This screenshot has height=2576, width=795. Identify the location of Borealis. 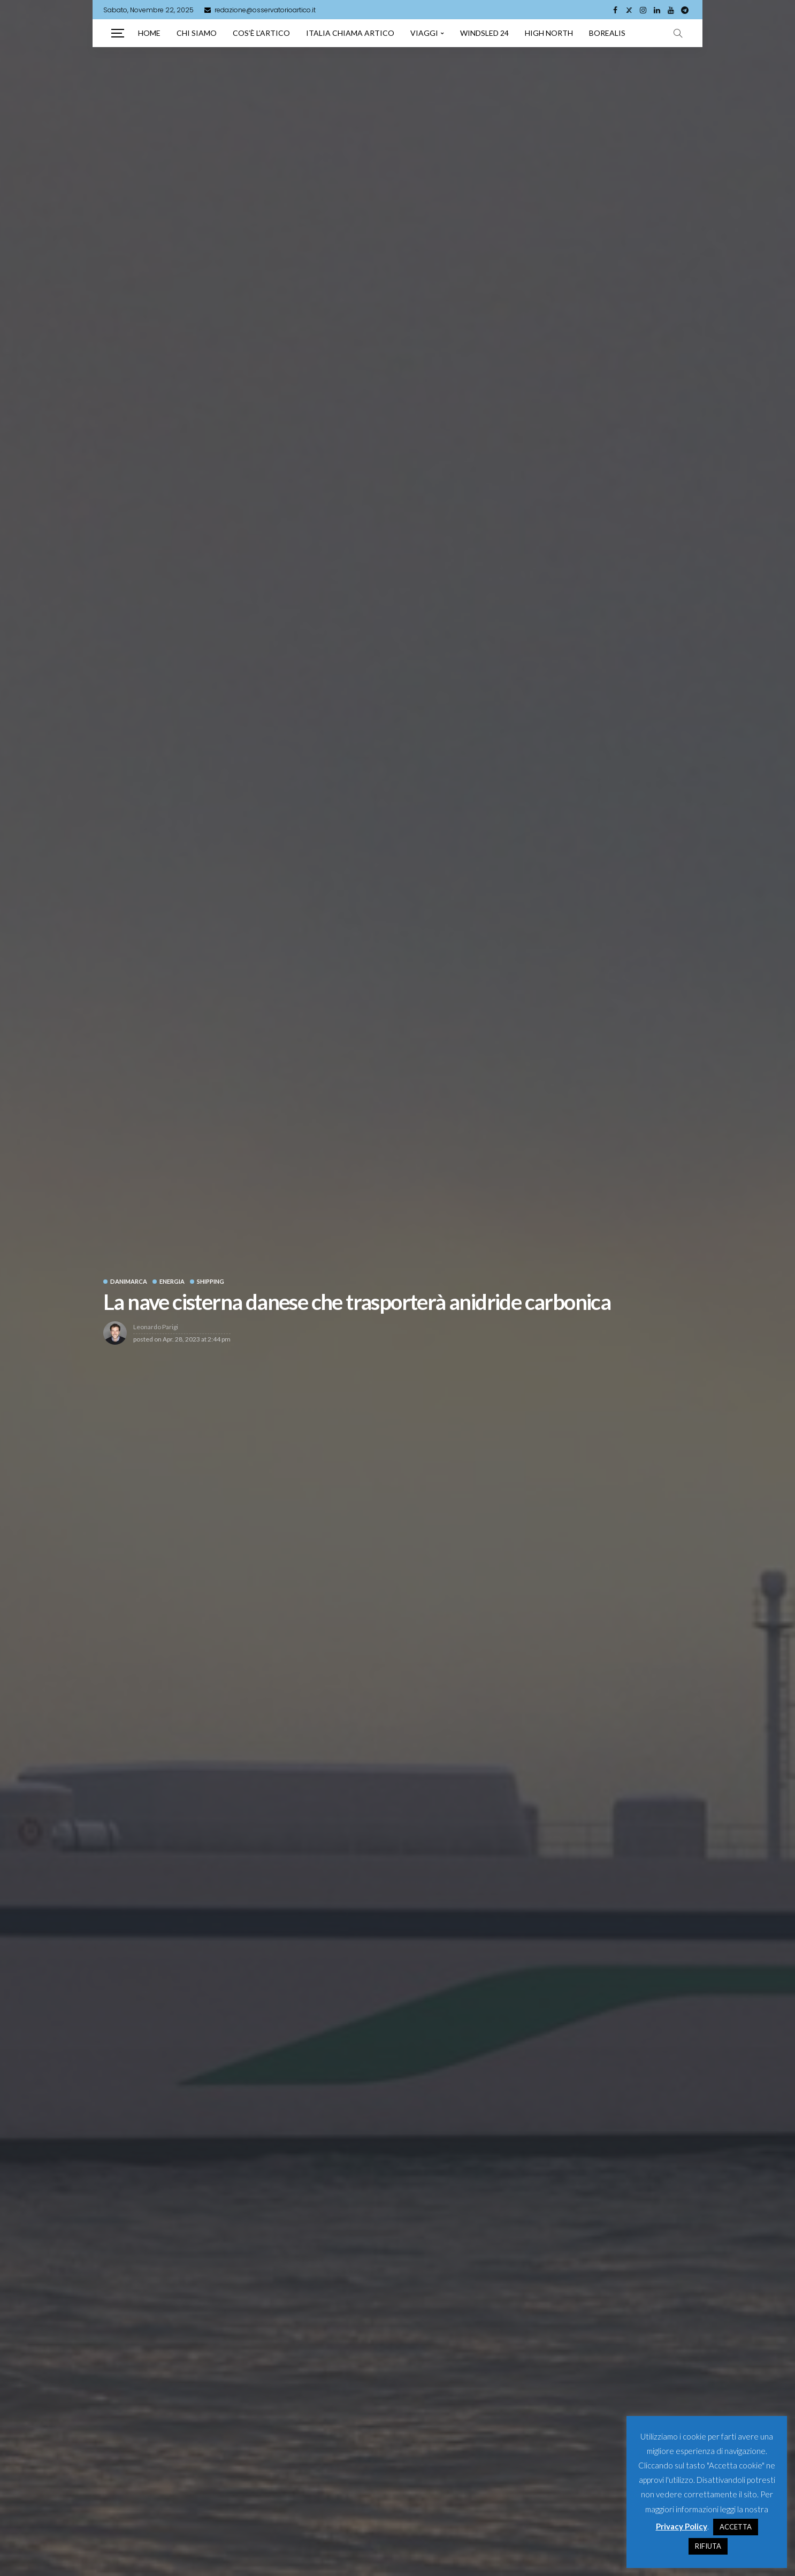
(607, 32).